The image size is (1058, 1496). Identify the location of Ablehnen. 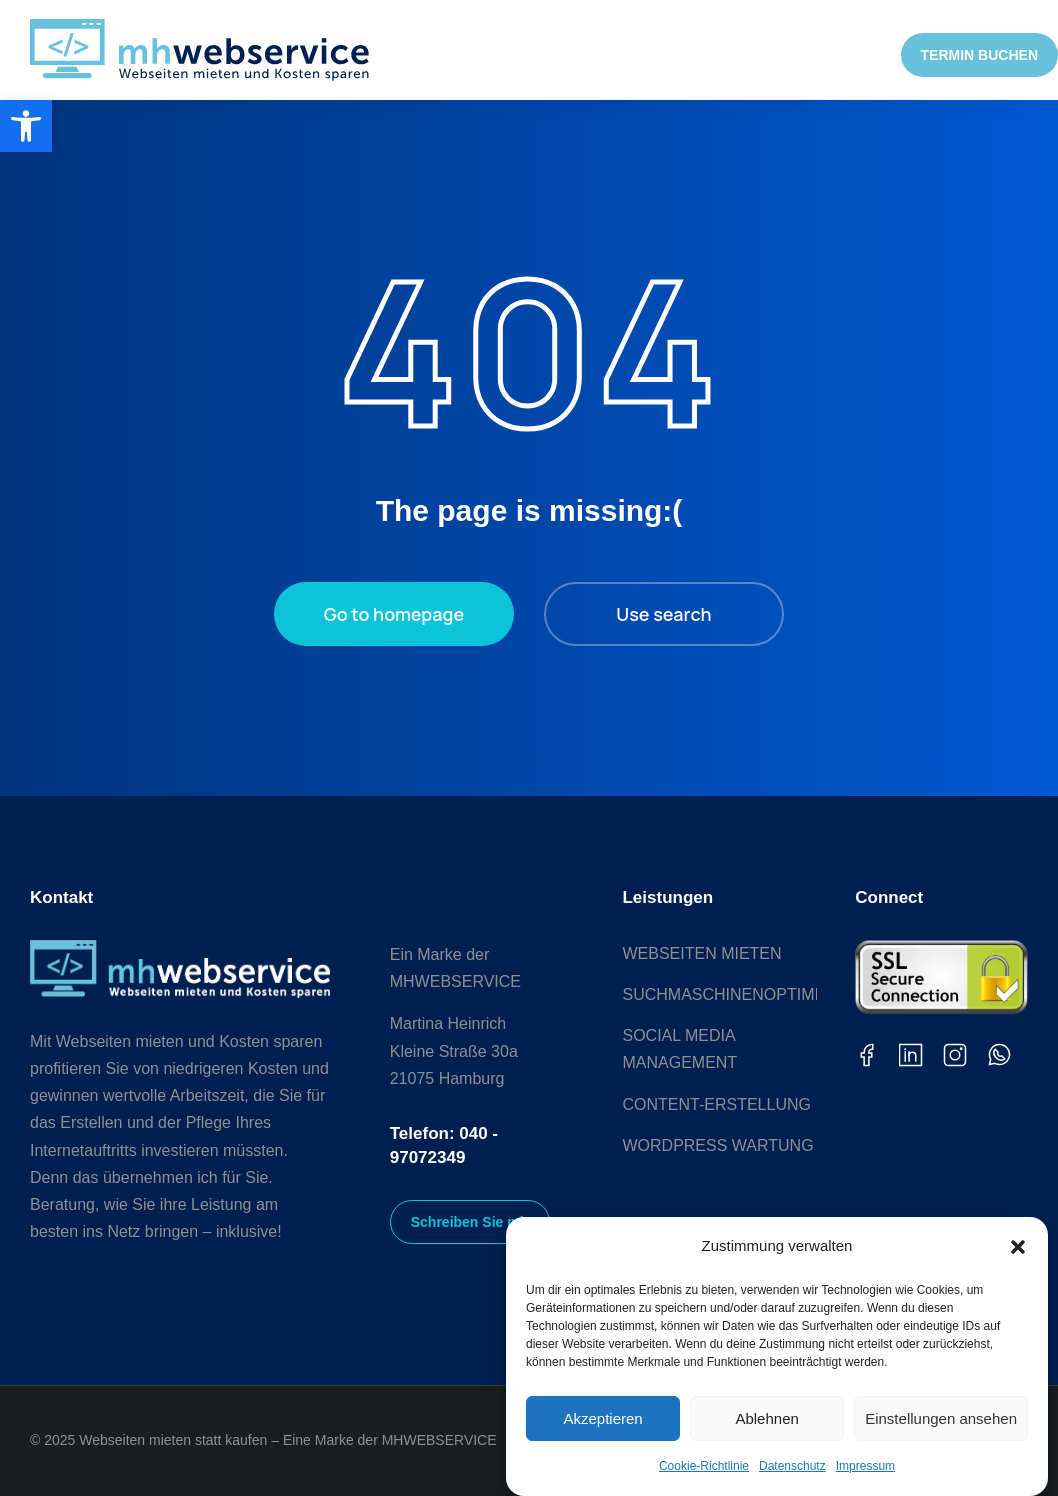
(766, 1418).